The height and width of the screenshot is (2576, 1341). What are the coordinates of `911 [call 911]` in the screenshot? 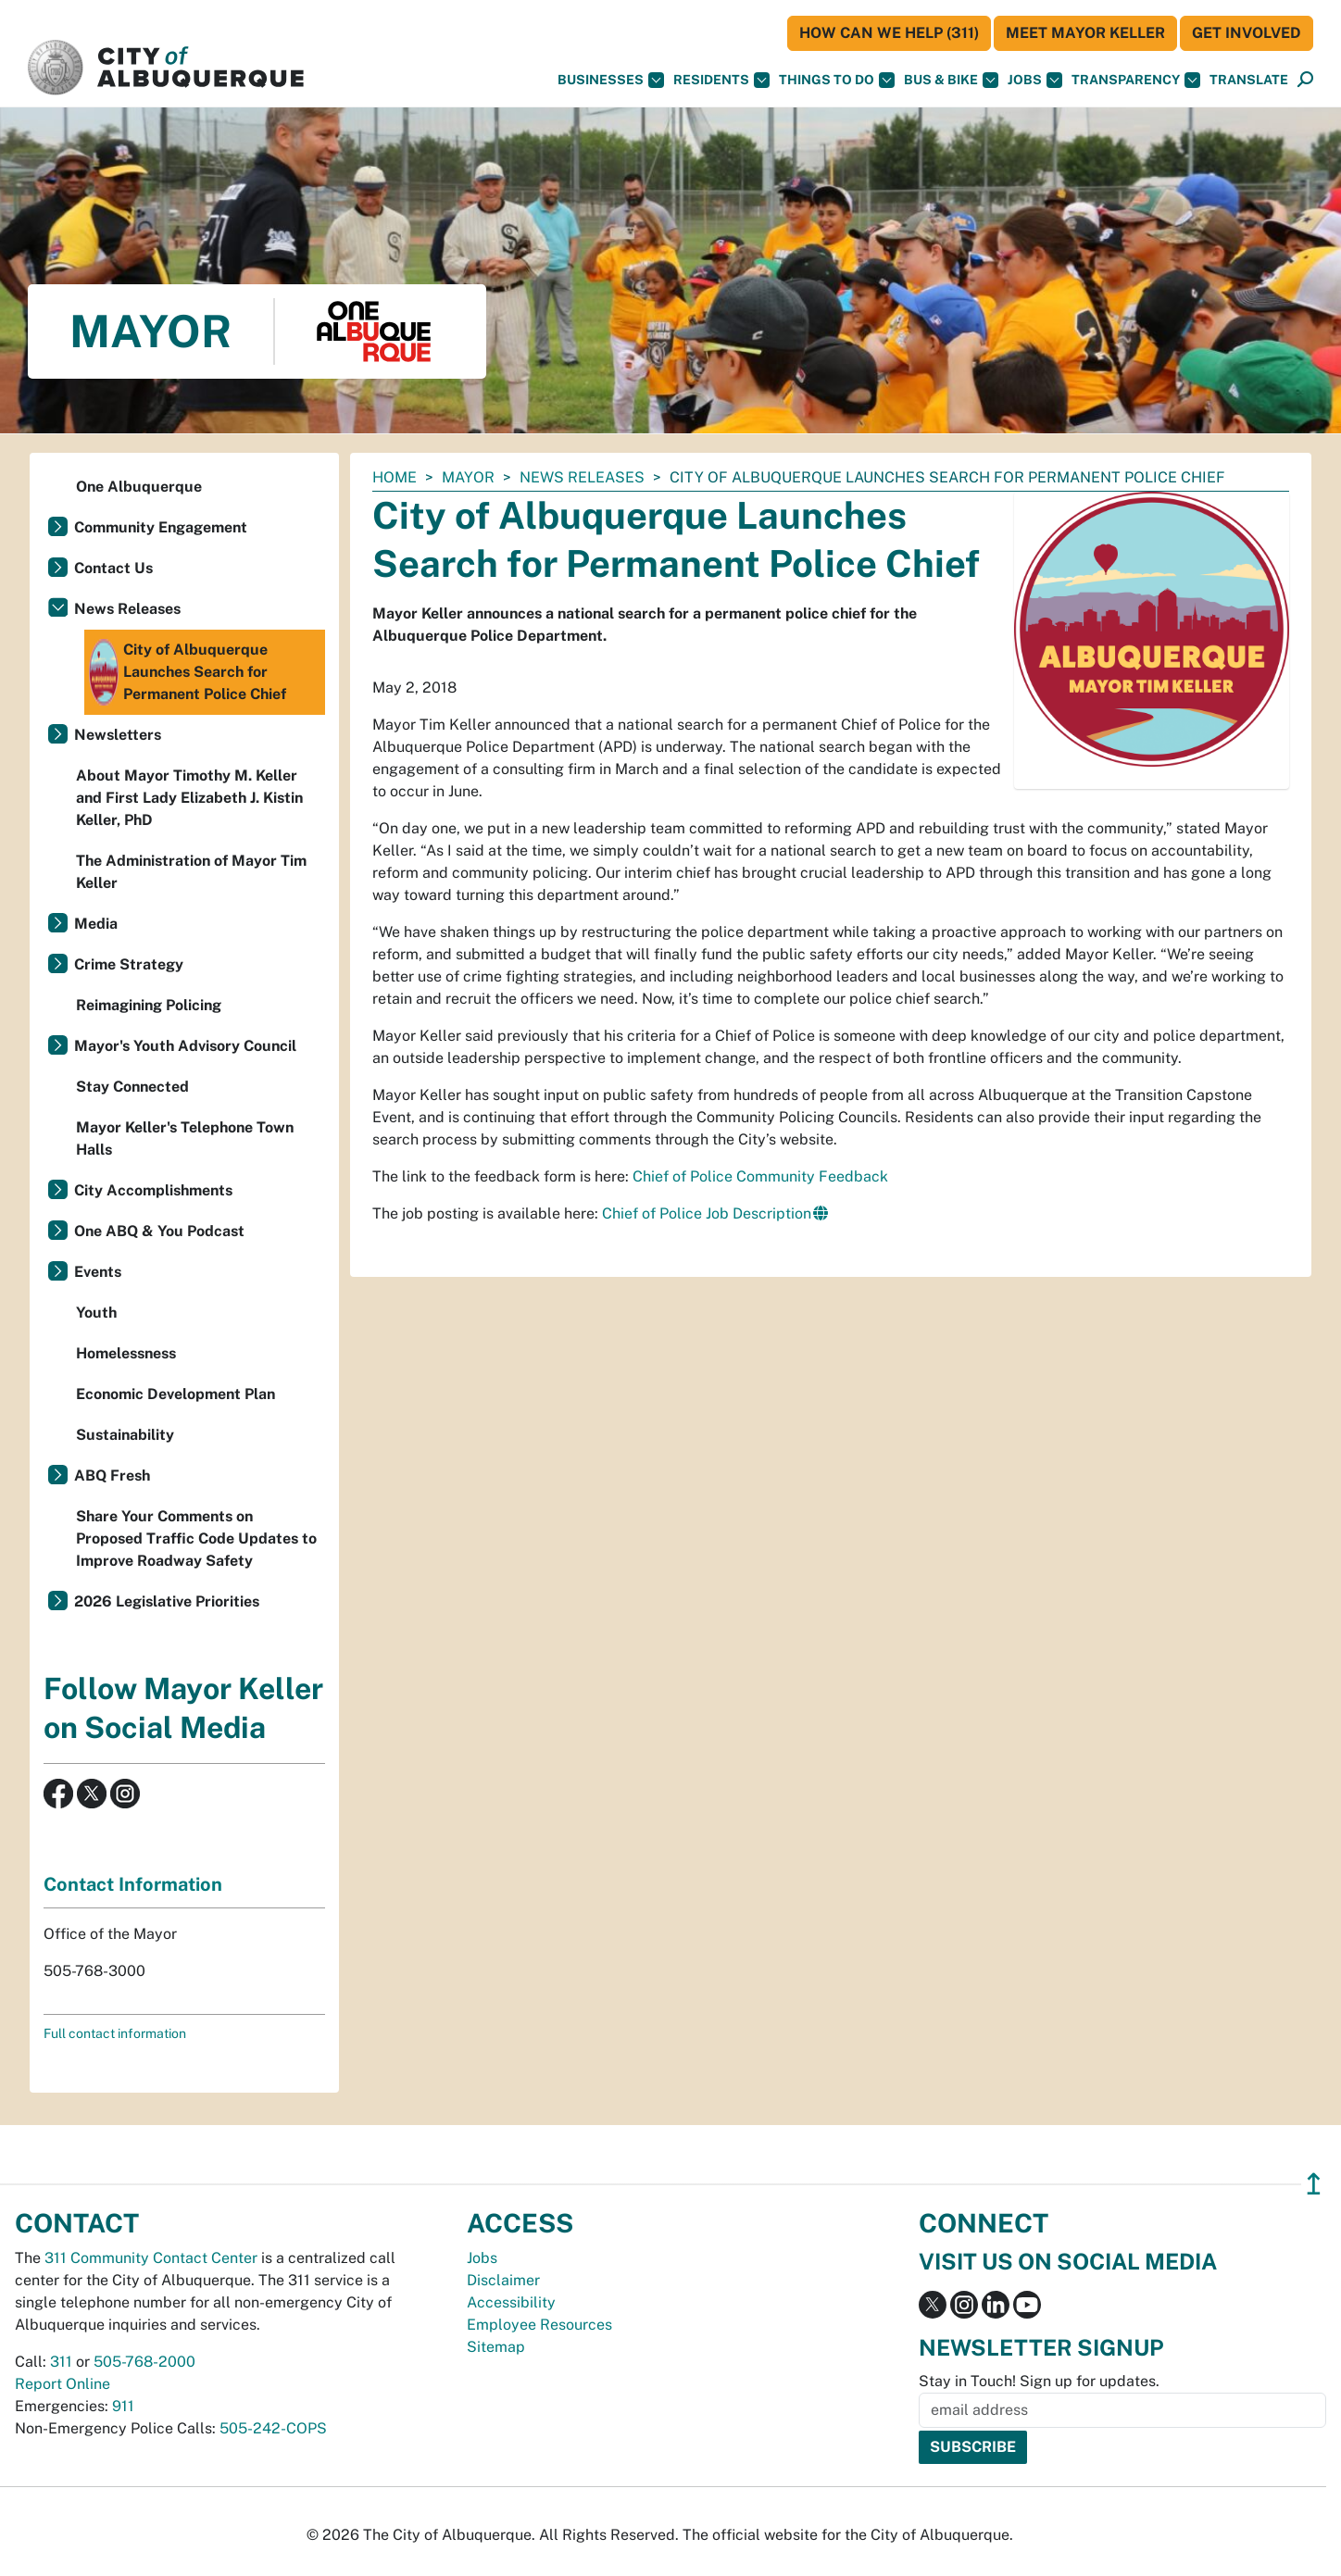 It's located at (123, 2406).